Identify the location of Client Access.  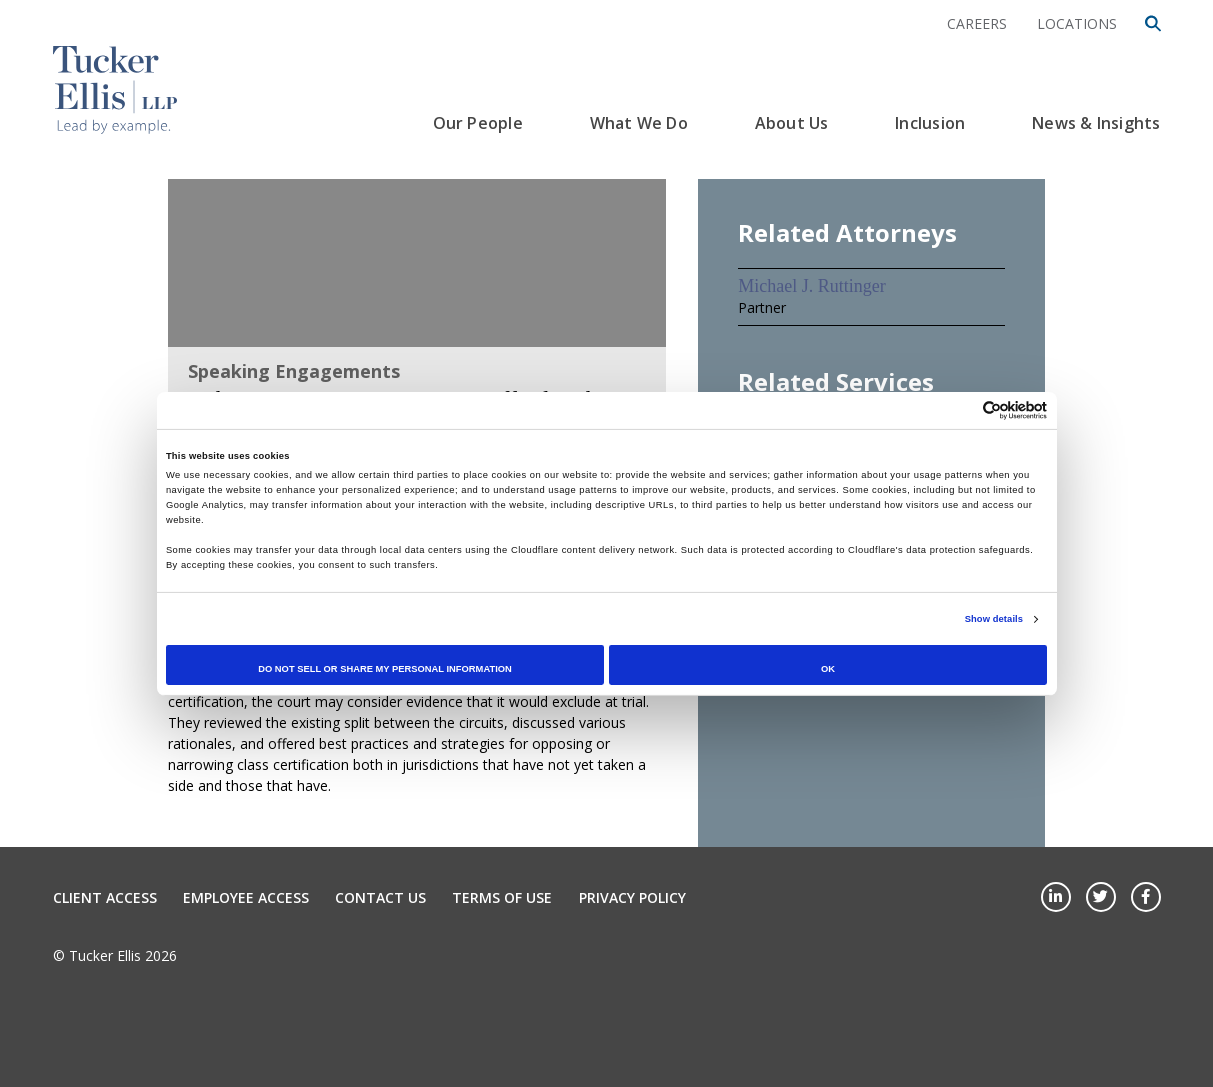
(105, 897).